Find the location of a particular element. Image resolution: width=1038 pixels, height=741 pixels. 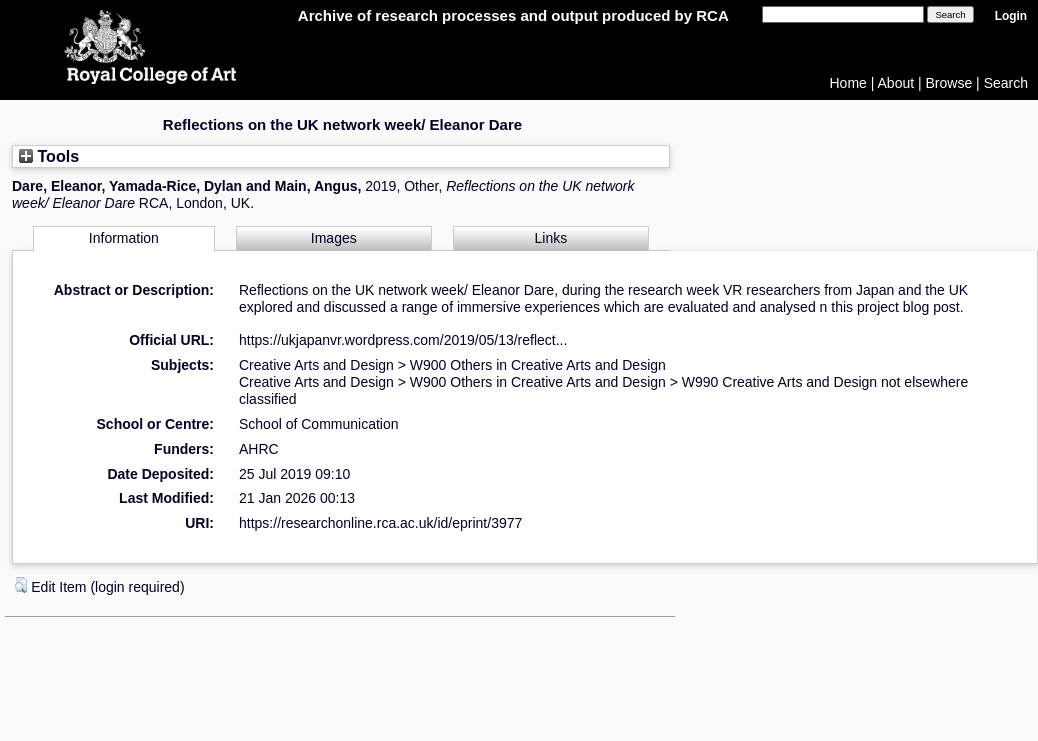

Creative Arts and Design is located at coordinates (316, 365).